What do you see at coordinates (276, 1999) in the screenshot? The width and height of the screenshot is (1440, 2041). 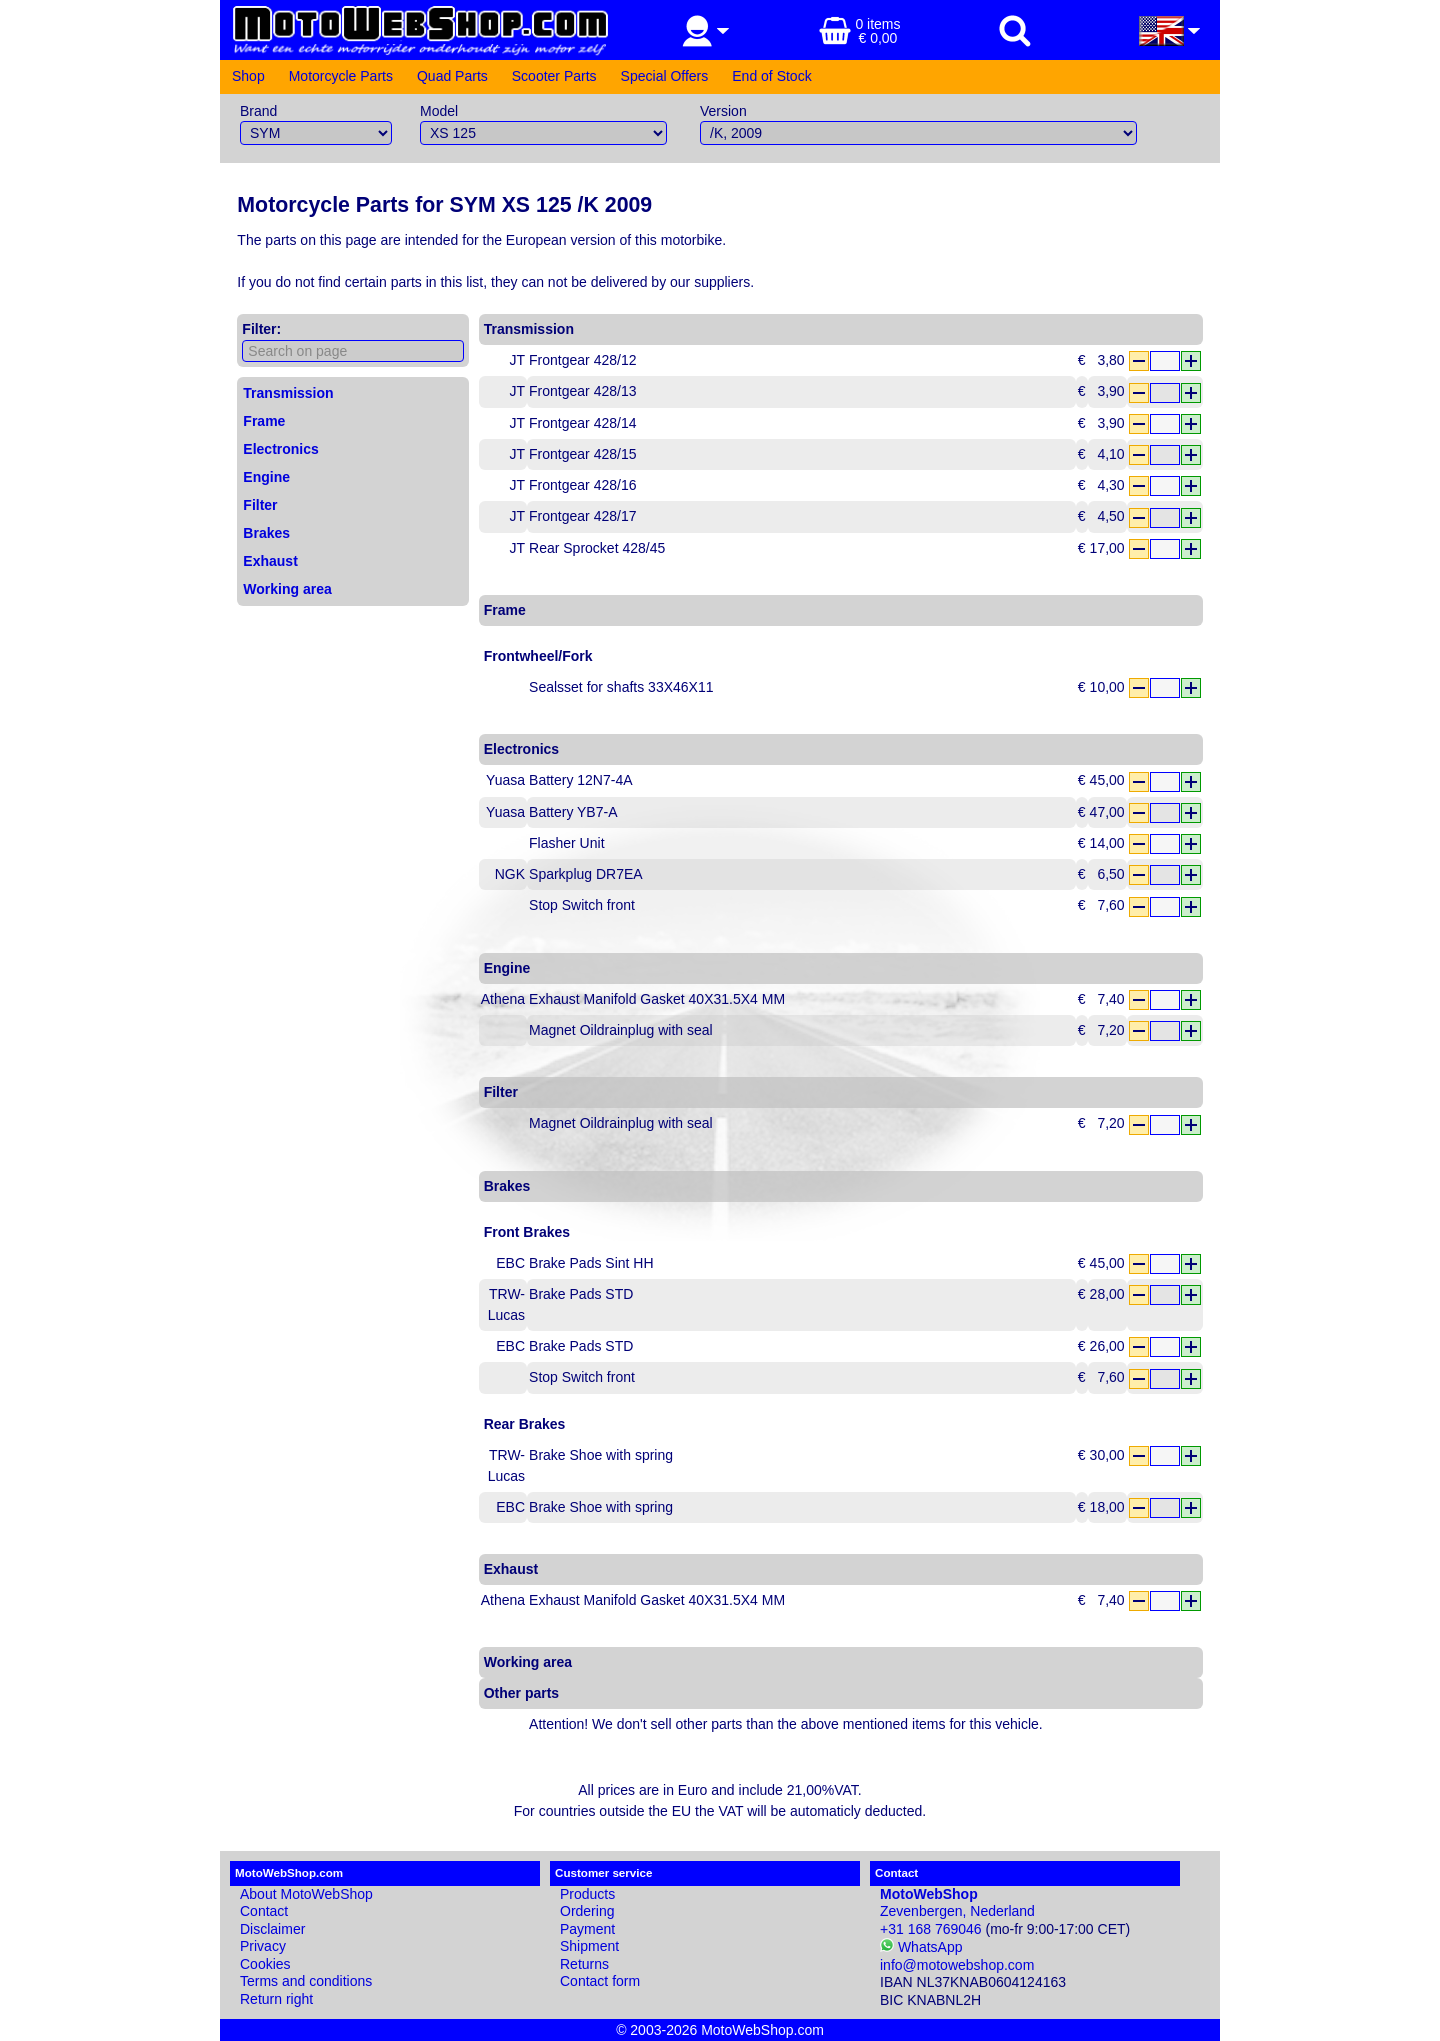 I see `Return right` at bounding box center [276, 1999].